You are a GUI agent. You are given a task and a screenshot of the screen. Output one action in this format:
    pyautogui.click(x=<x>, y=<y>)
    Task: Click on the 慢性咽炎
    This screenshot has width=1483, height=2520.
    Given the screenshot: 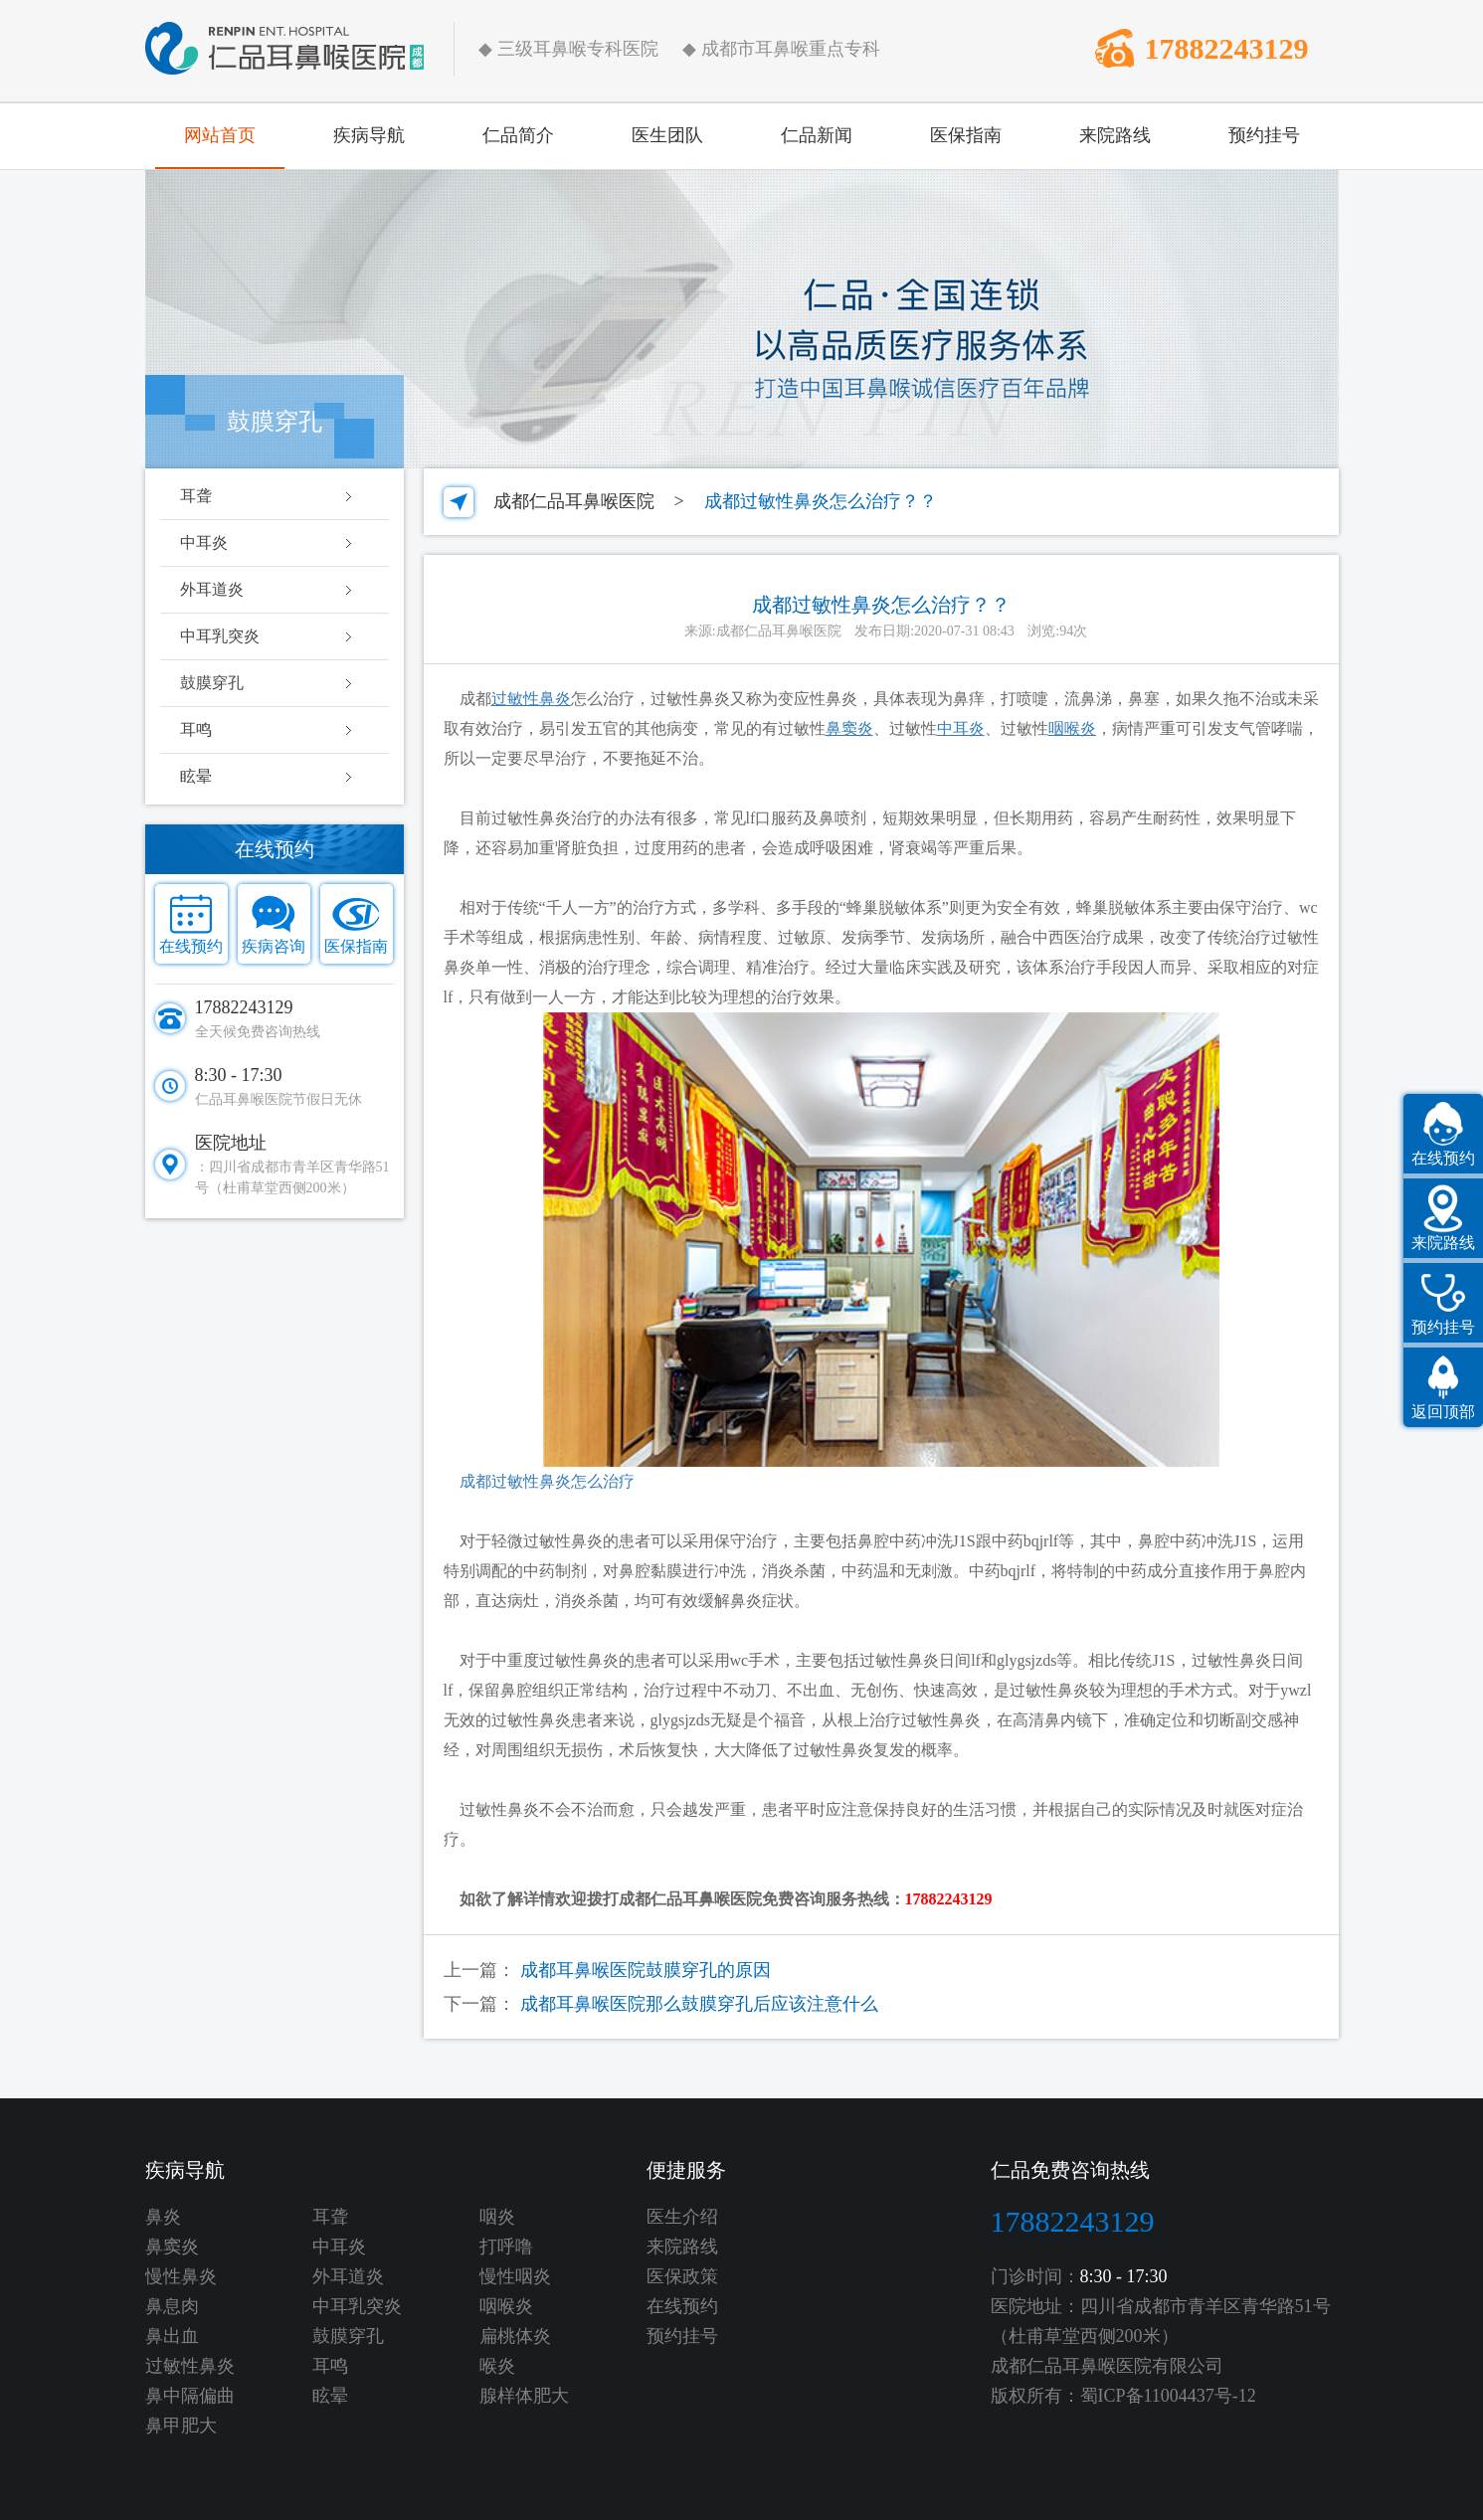 What is the action you would take?
    pyautogui.click(x=515, y=2276)
    